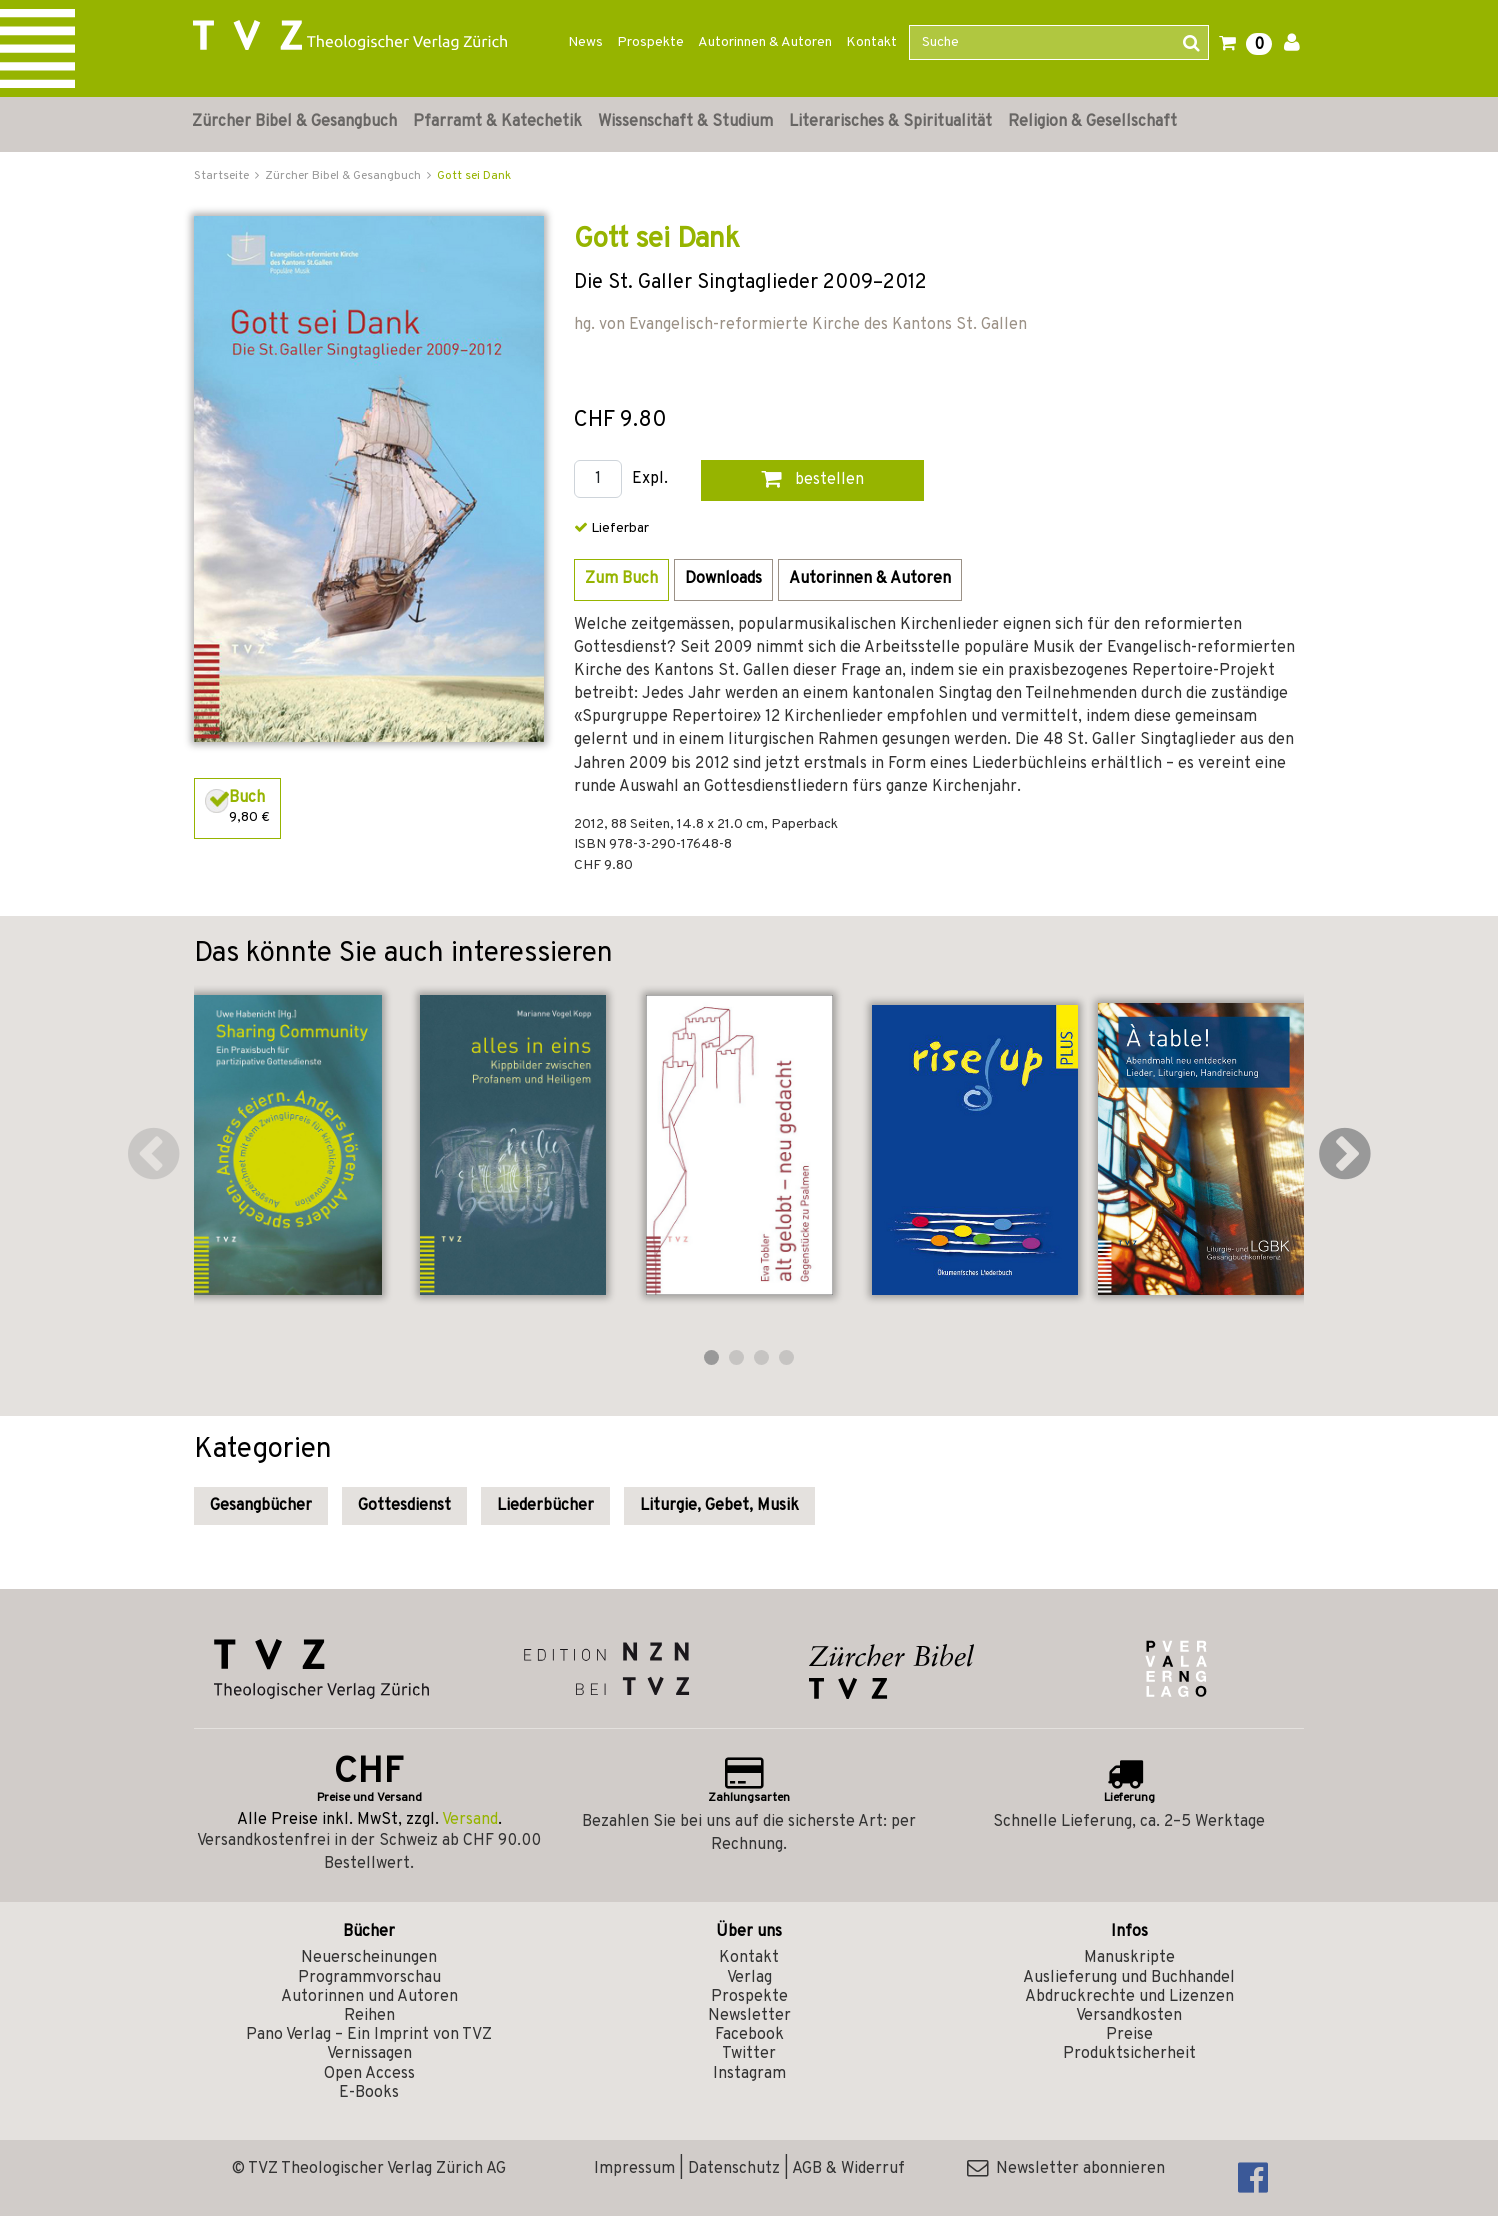  I want to click on Versandkosten, so click(1129, 2016).